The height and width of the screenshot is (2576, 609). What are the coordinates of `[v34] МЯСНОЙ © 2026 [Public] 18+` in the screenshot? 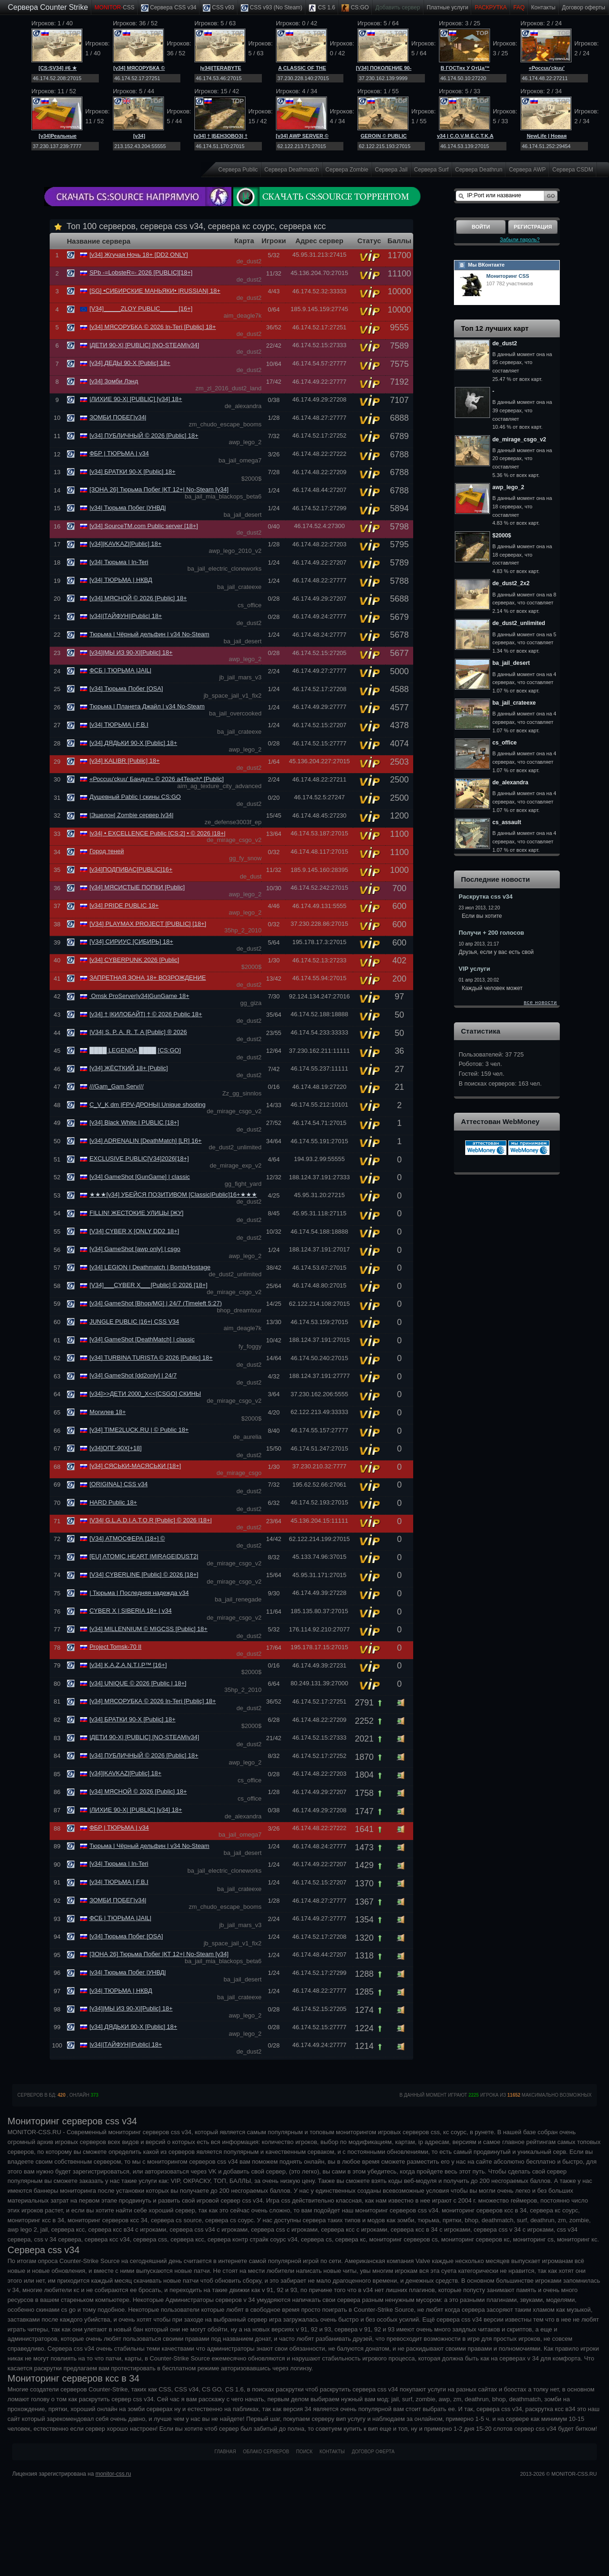 It's located at (138, 598).